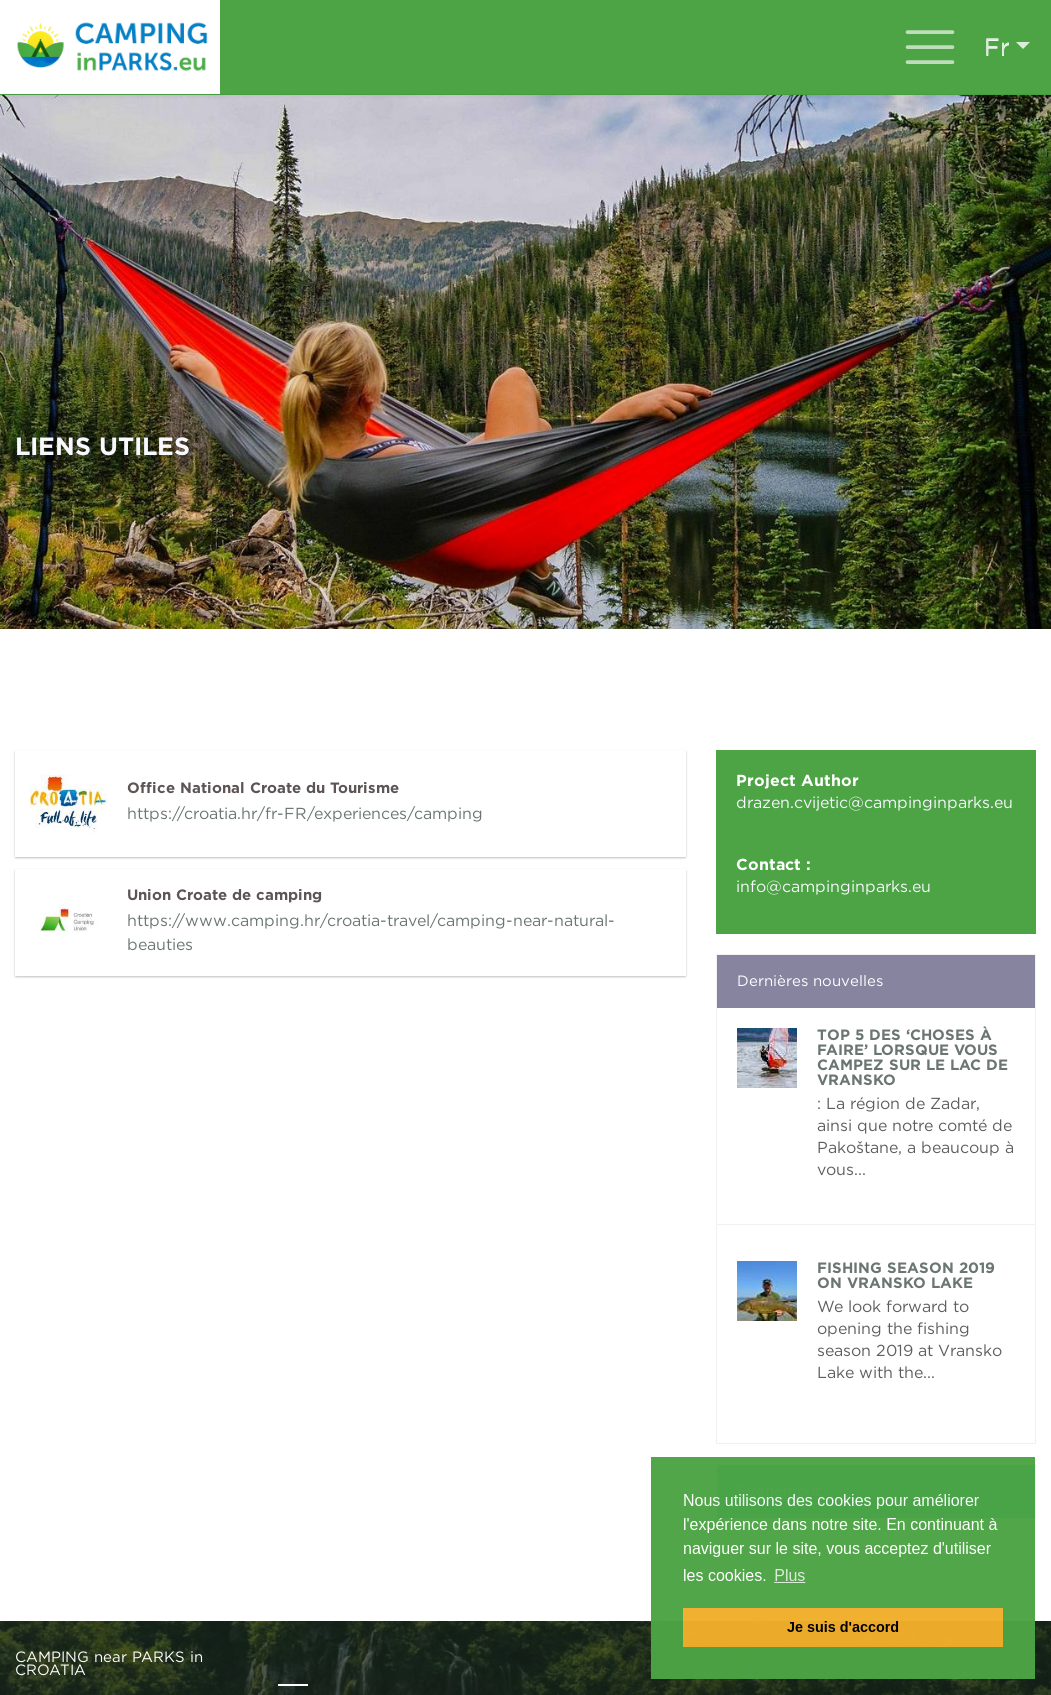 This screenshot has height=1695, width=1051. What do you see at coordinates (843, 1627) in the screenshot?
I see `Je suis d'accord [button]` at bounding box center [843, 1627].